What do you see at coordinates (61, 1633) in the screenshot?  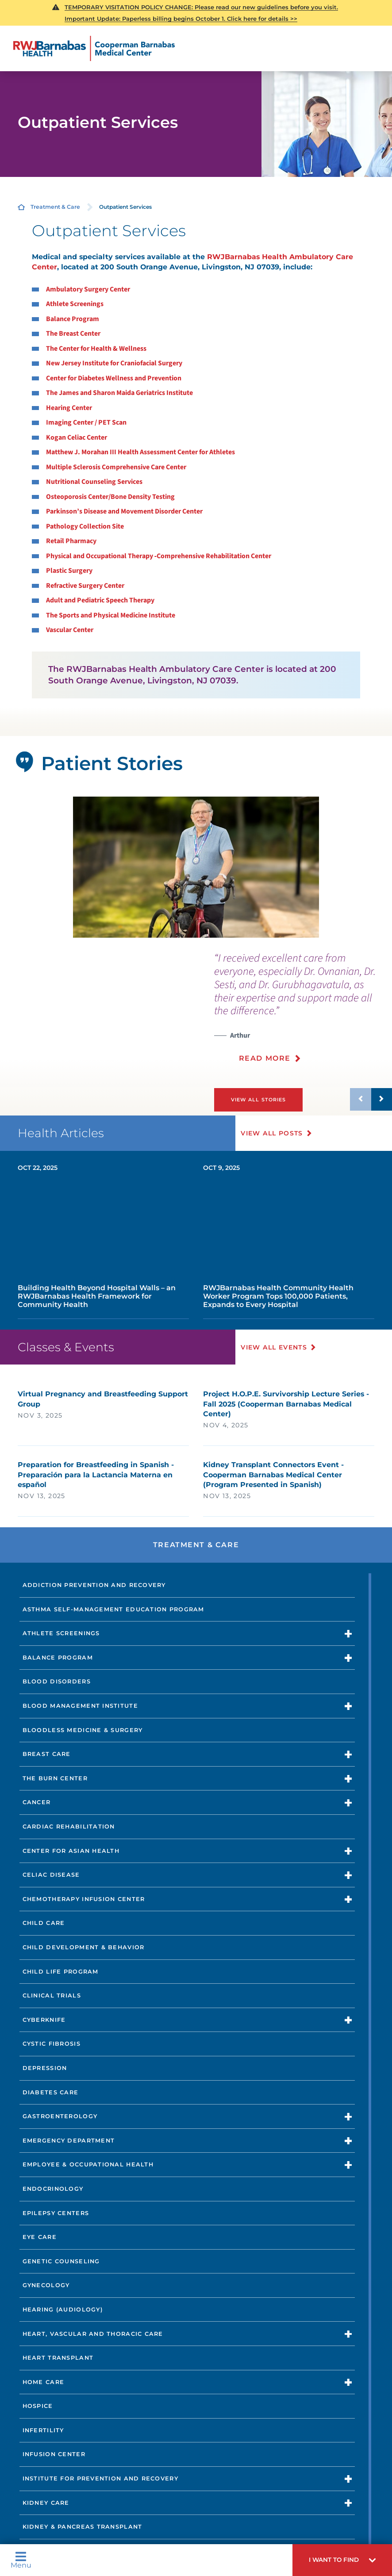 I see `Athlete Screenings` at bounding box center [61, 1633].